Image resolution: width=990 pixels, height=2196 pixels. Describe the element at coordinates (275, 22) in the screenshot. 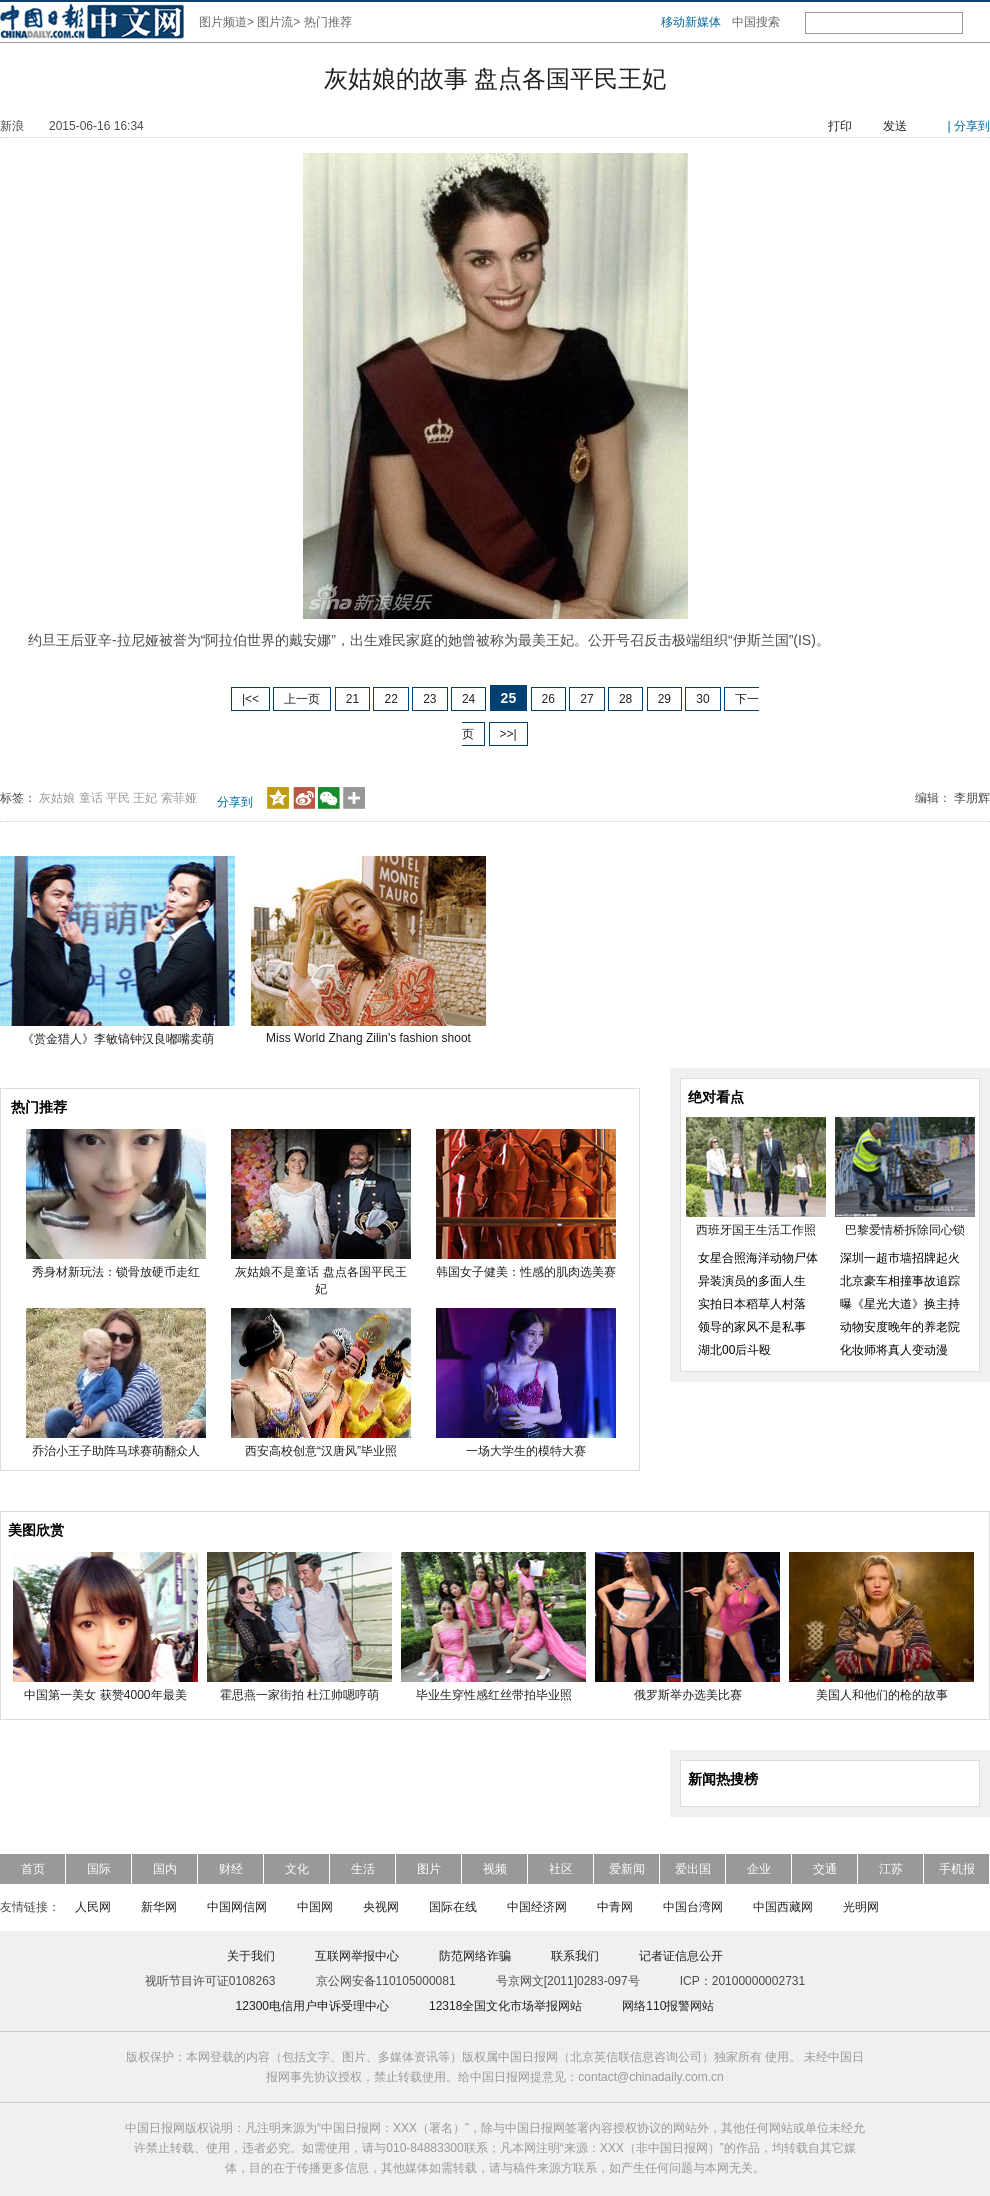

I see `图片流` at that location.